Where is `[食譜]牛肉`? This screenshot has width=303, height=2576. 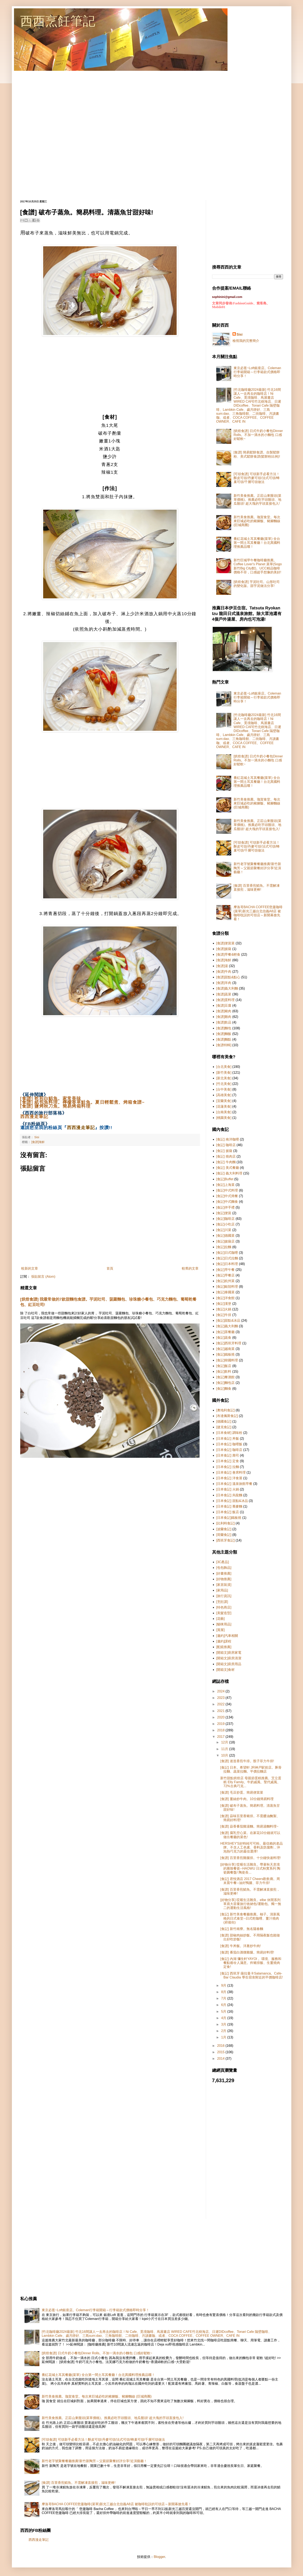
[食譜]牛肉 is located at coordinates (223, 971).